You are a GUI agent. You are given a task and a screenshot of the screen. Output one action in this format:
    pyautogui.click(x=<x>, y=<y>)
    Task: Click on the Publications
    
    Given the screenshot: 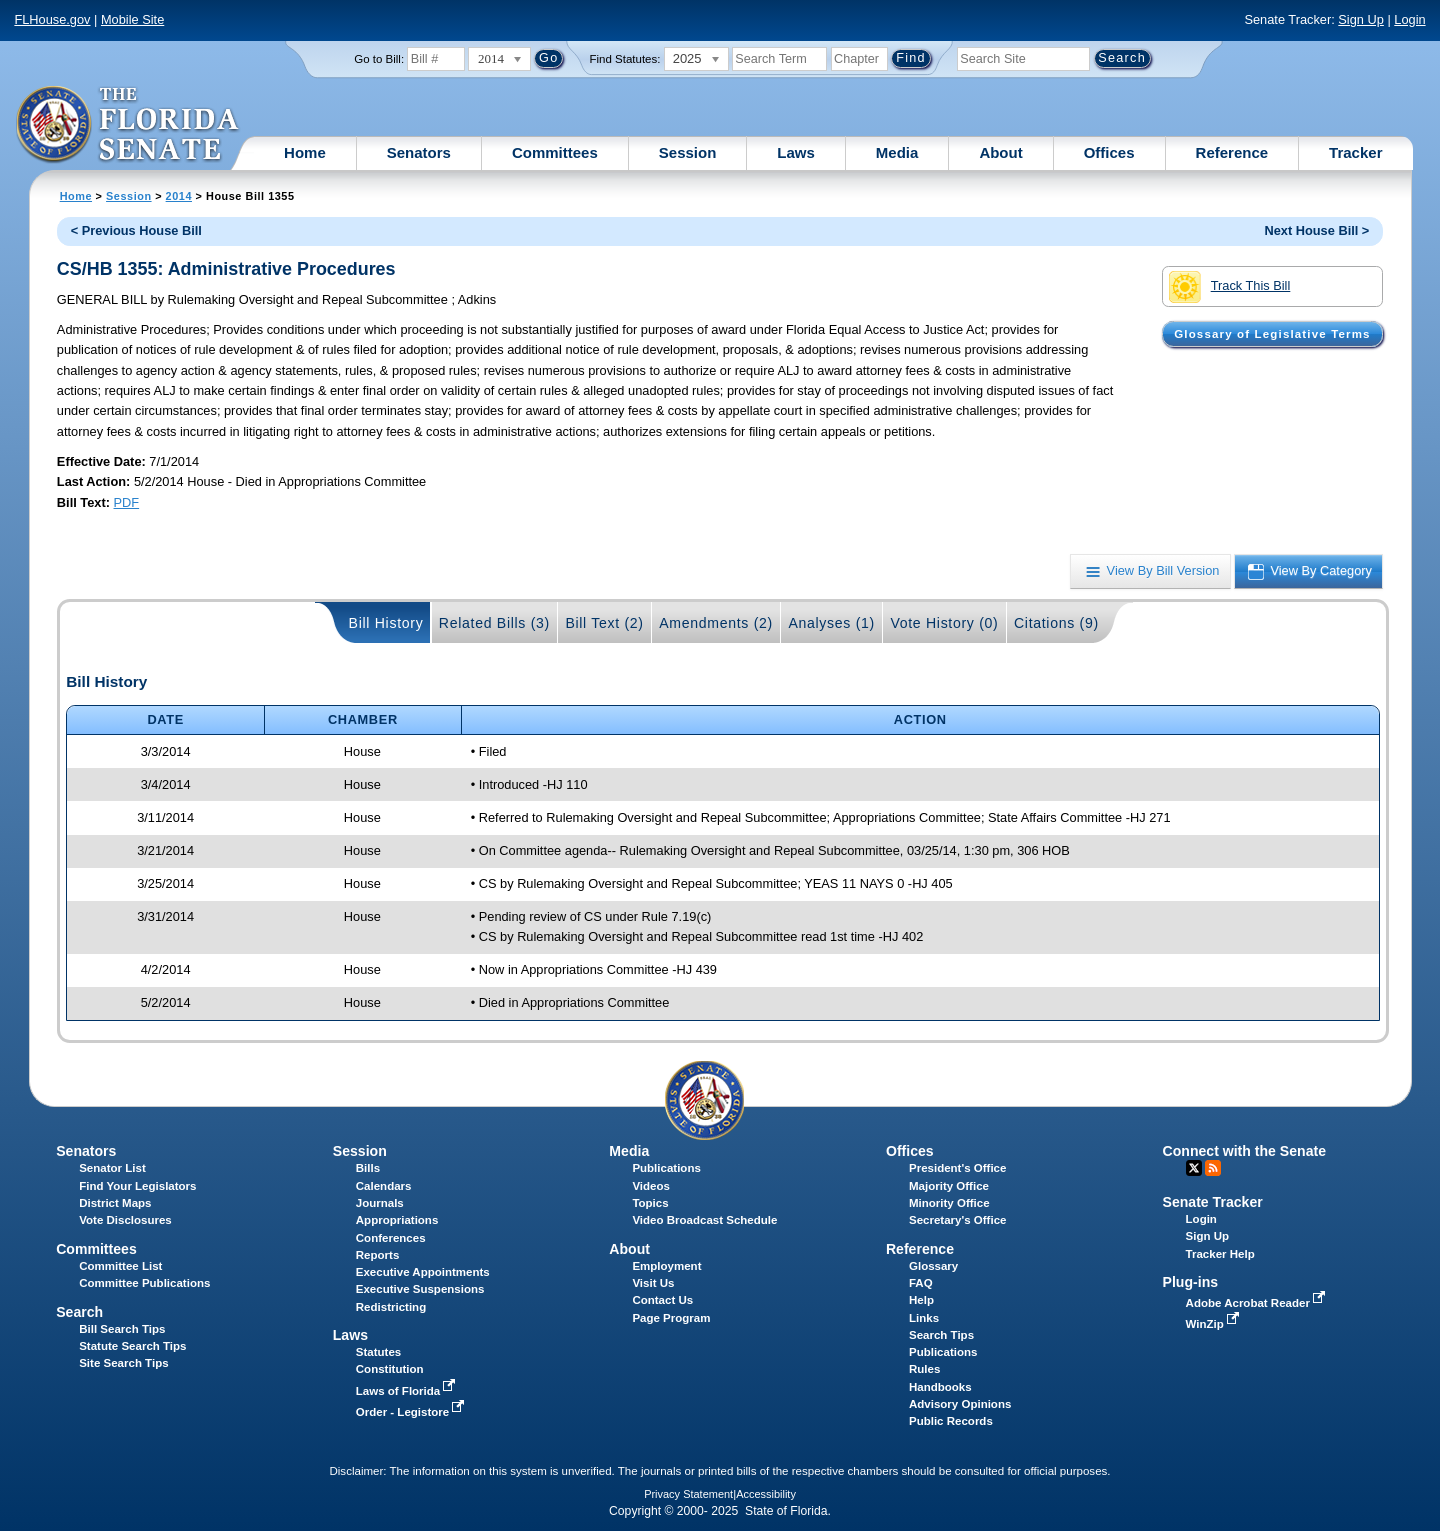 What is the action you would take?
    pyautogui.click(x=666, y=1168)
    